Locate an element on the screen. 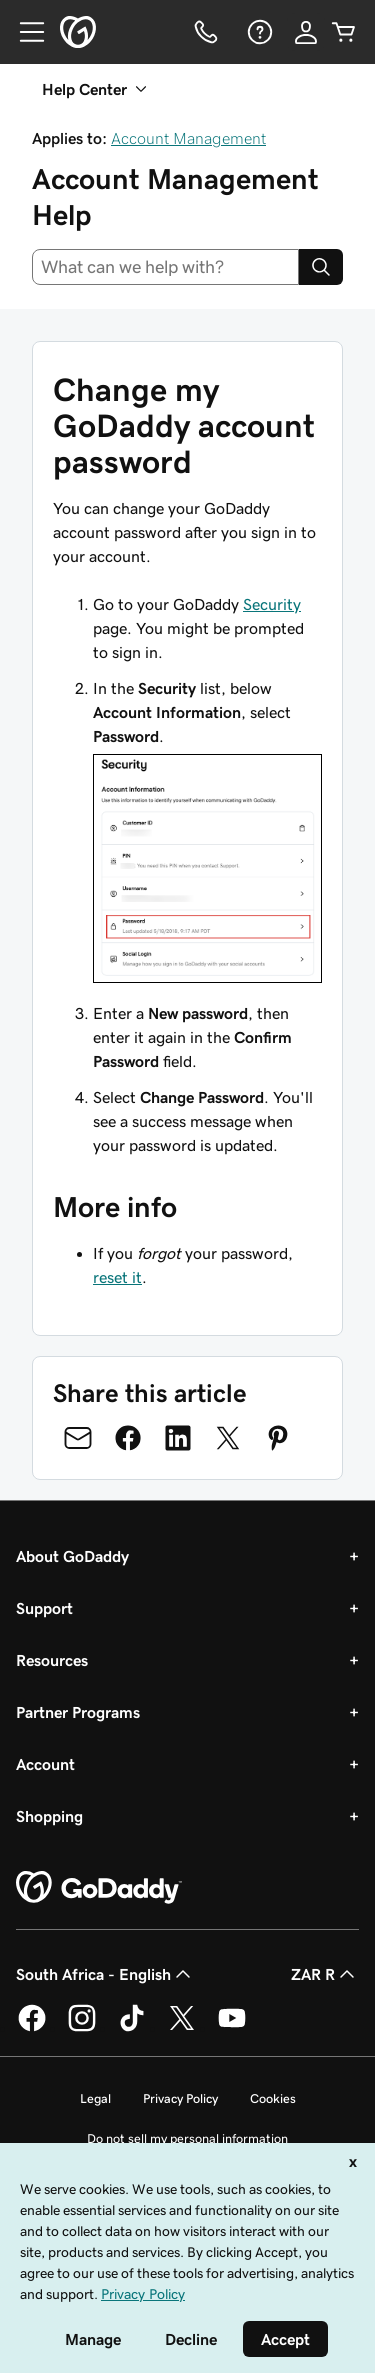 This screenshot has height=2373, width=375. Do not sell my personal information is located at coordinates (187, 2138).